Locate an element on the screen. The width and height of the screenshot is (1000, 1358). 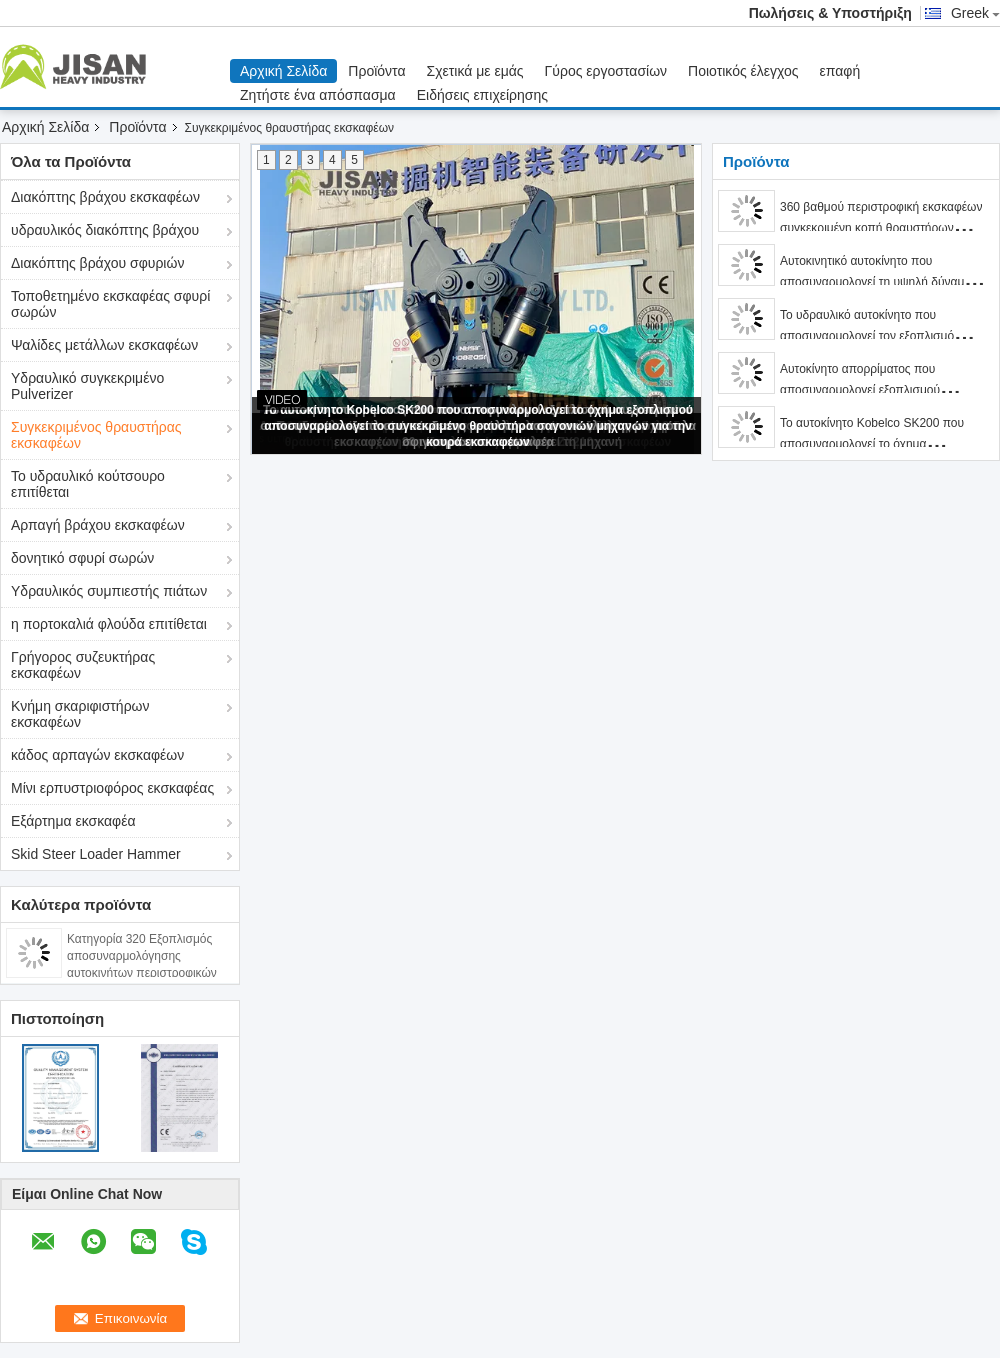
Σχετικά με εμάς is located at coordinates (475, 71).